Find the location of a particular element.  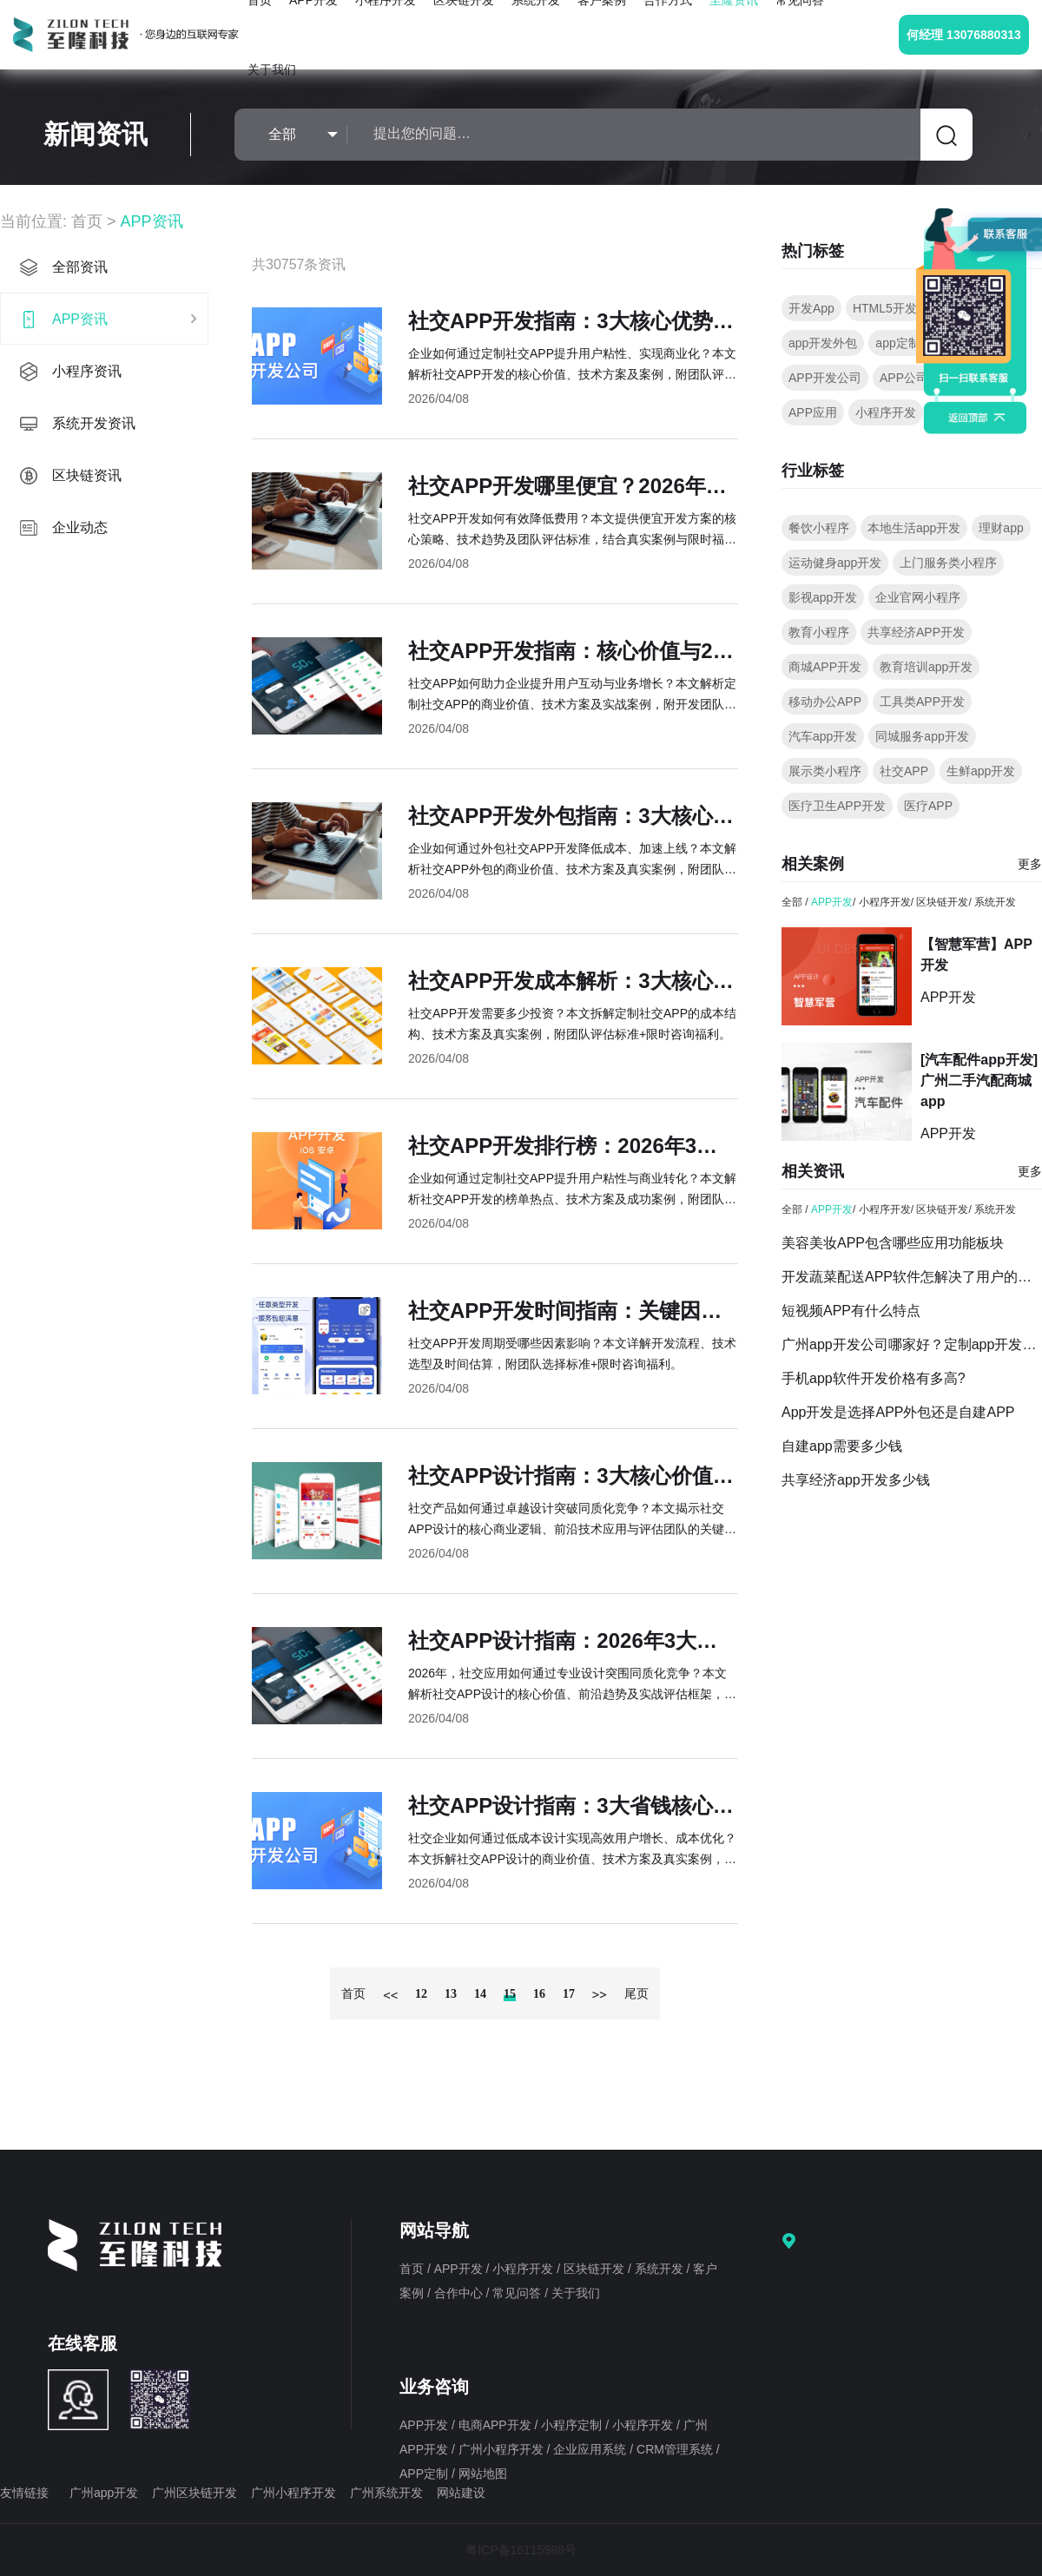

13 is located at coordinates (451, 1993).